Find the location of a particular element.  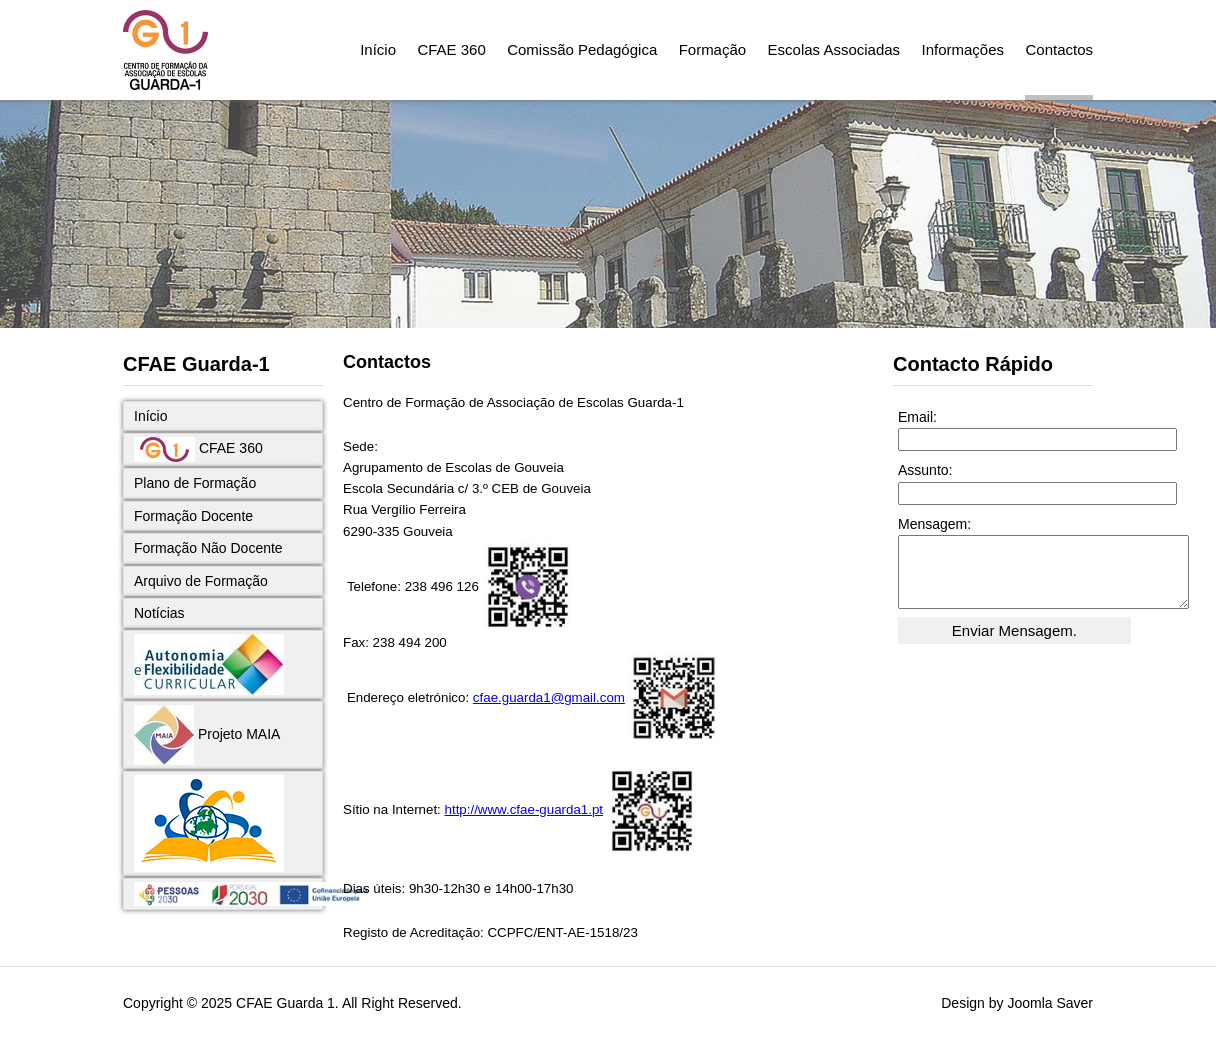

http://www.cfae-guarda1.pt is located at coordinates (524, 809).